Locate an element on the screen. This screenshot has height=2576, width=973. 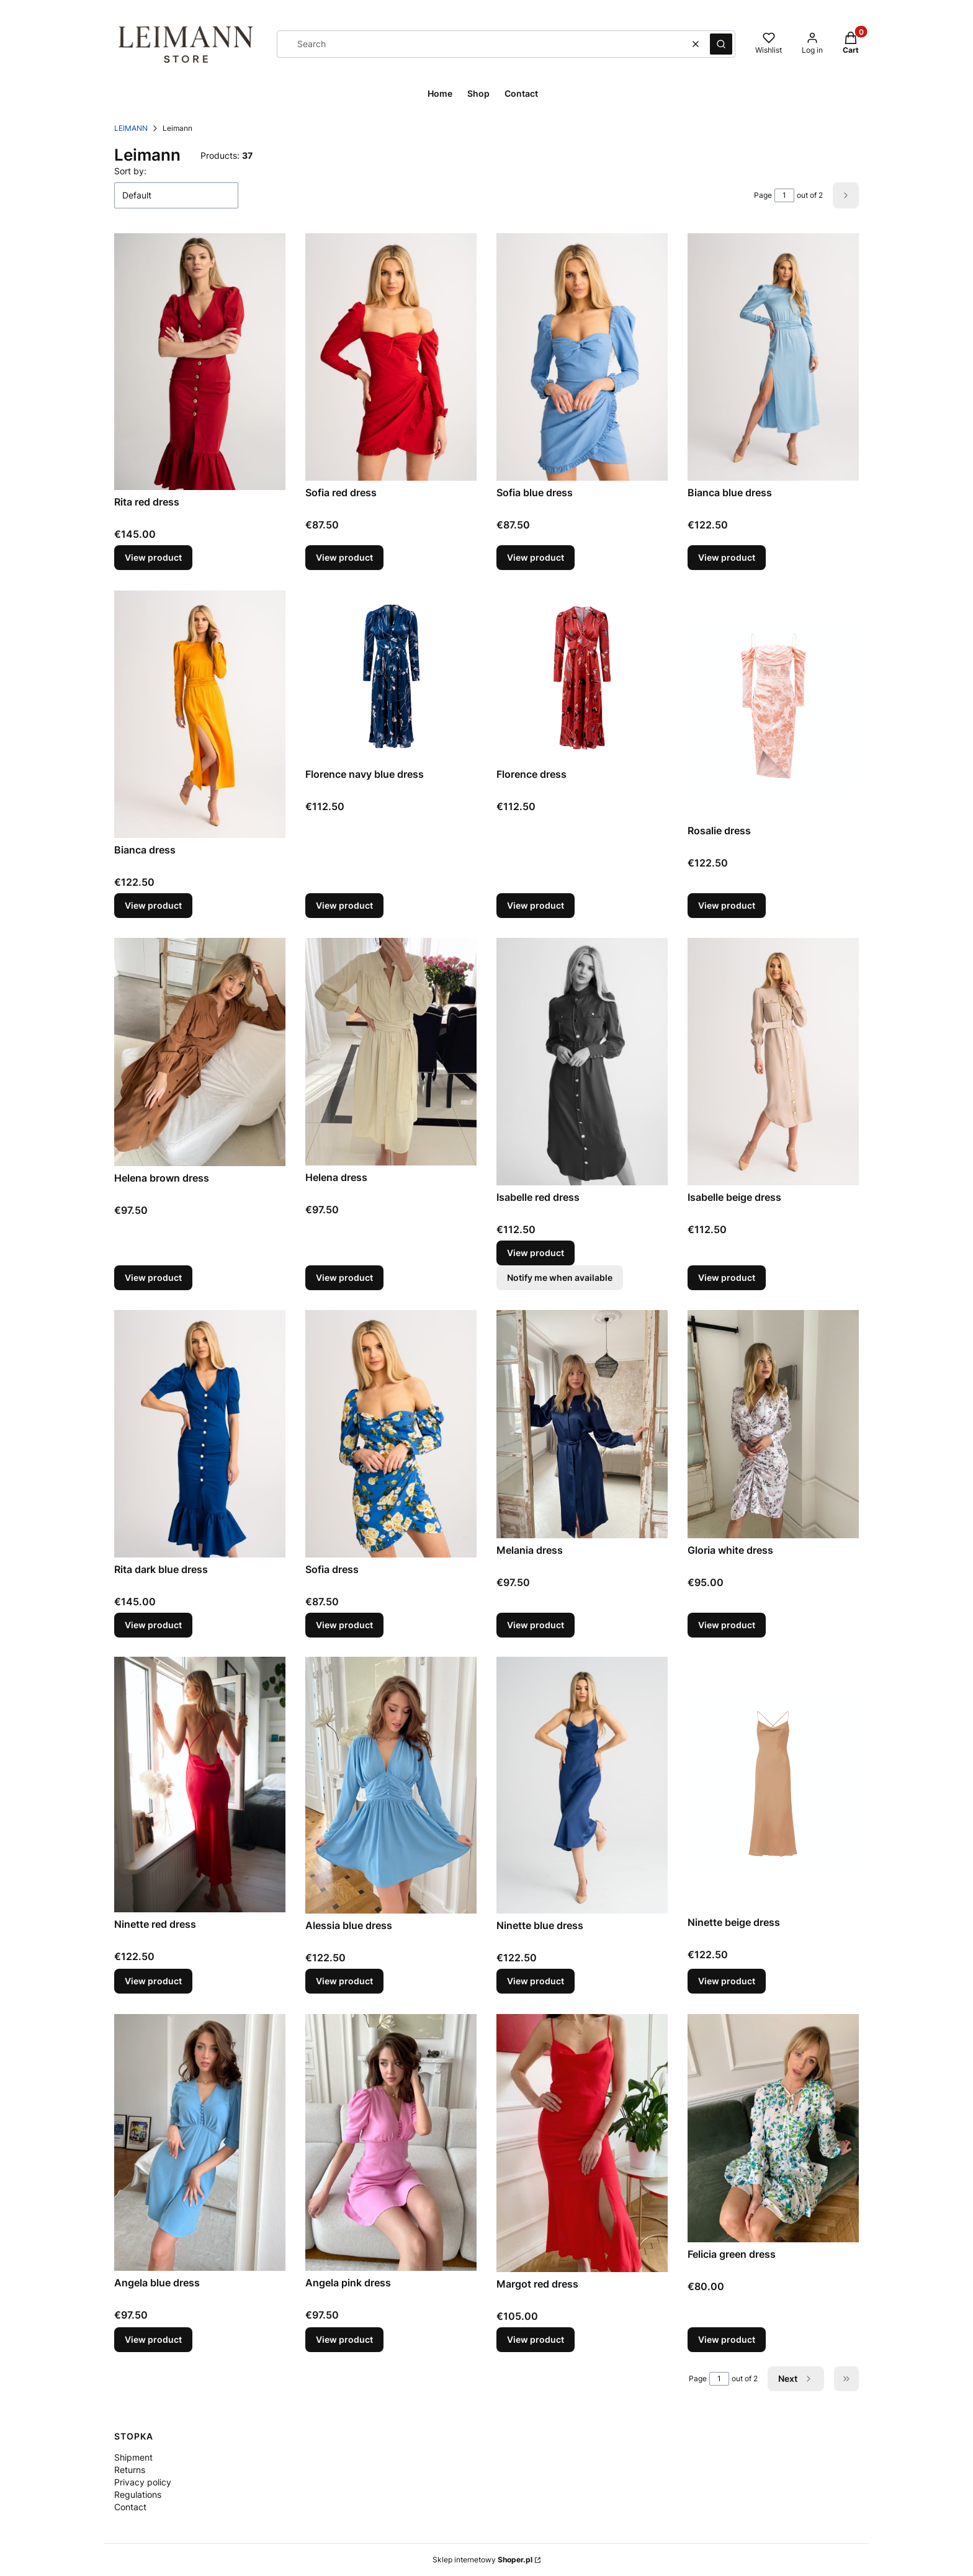
View product [View product Angela blue dress] is located at coordinates (153, 2338).